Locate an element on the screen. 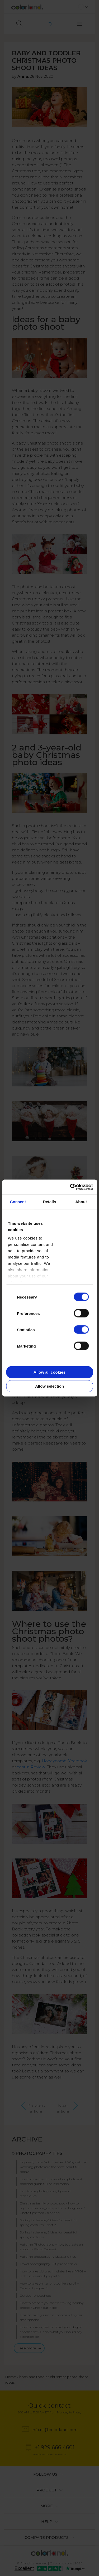 This screenshot has height=2576, width=99. Allow selection is located at coordinates (49, 1386).